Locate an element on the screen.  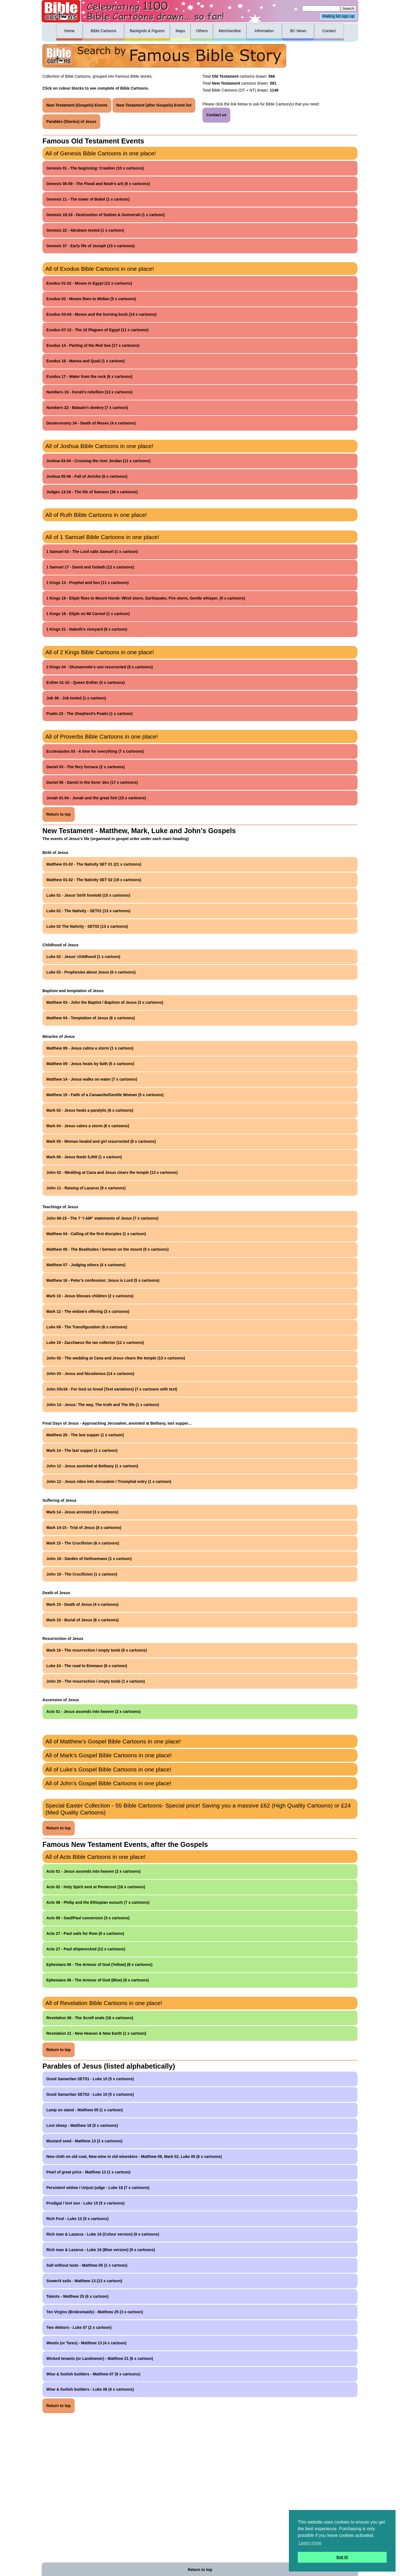
Mark 05 - Woman healed and girl resurrected (8 x cartoons) is located at coordinates (101, 1141).